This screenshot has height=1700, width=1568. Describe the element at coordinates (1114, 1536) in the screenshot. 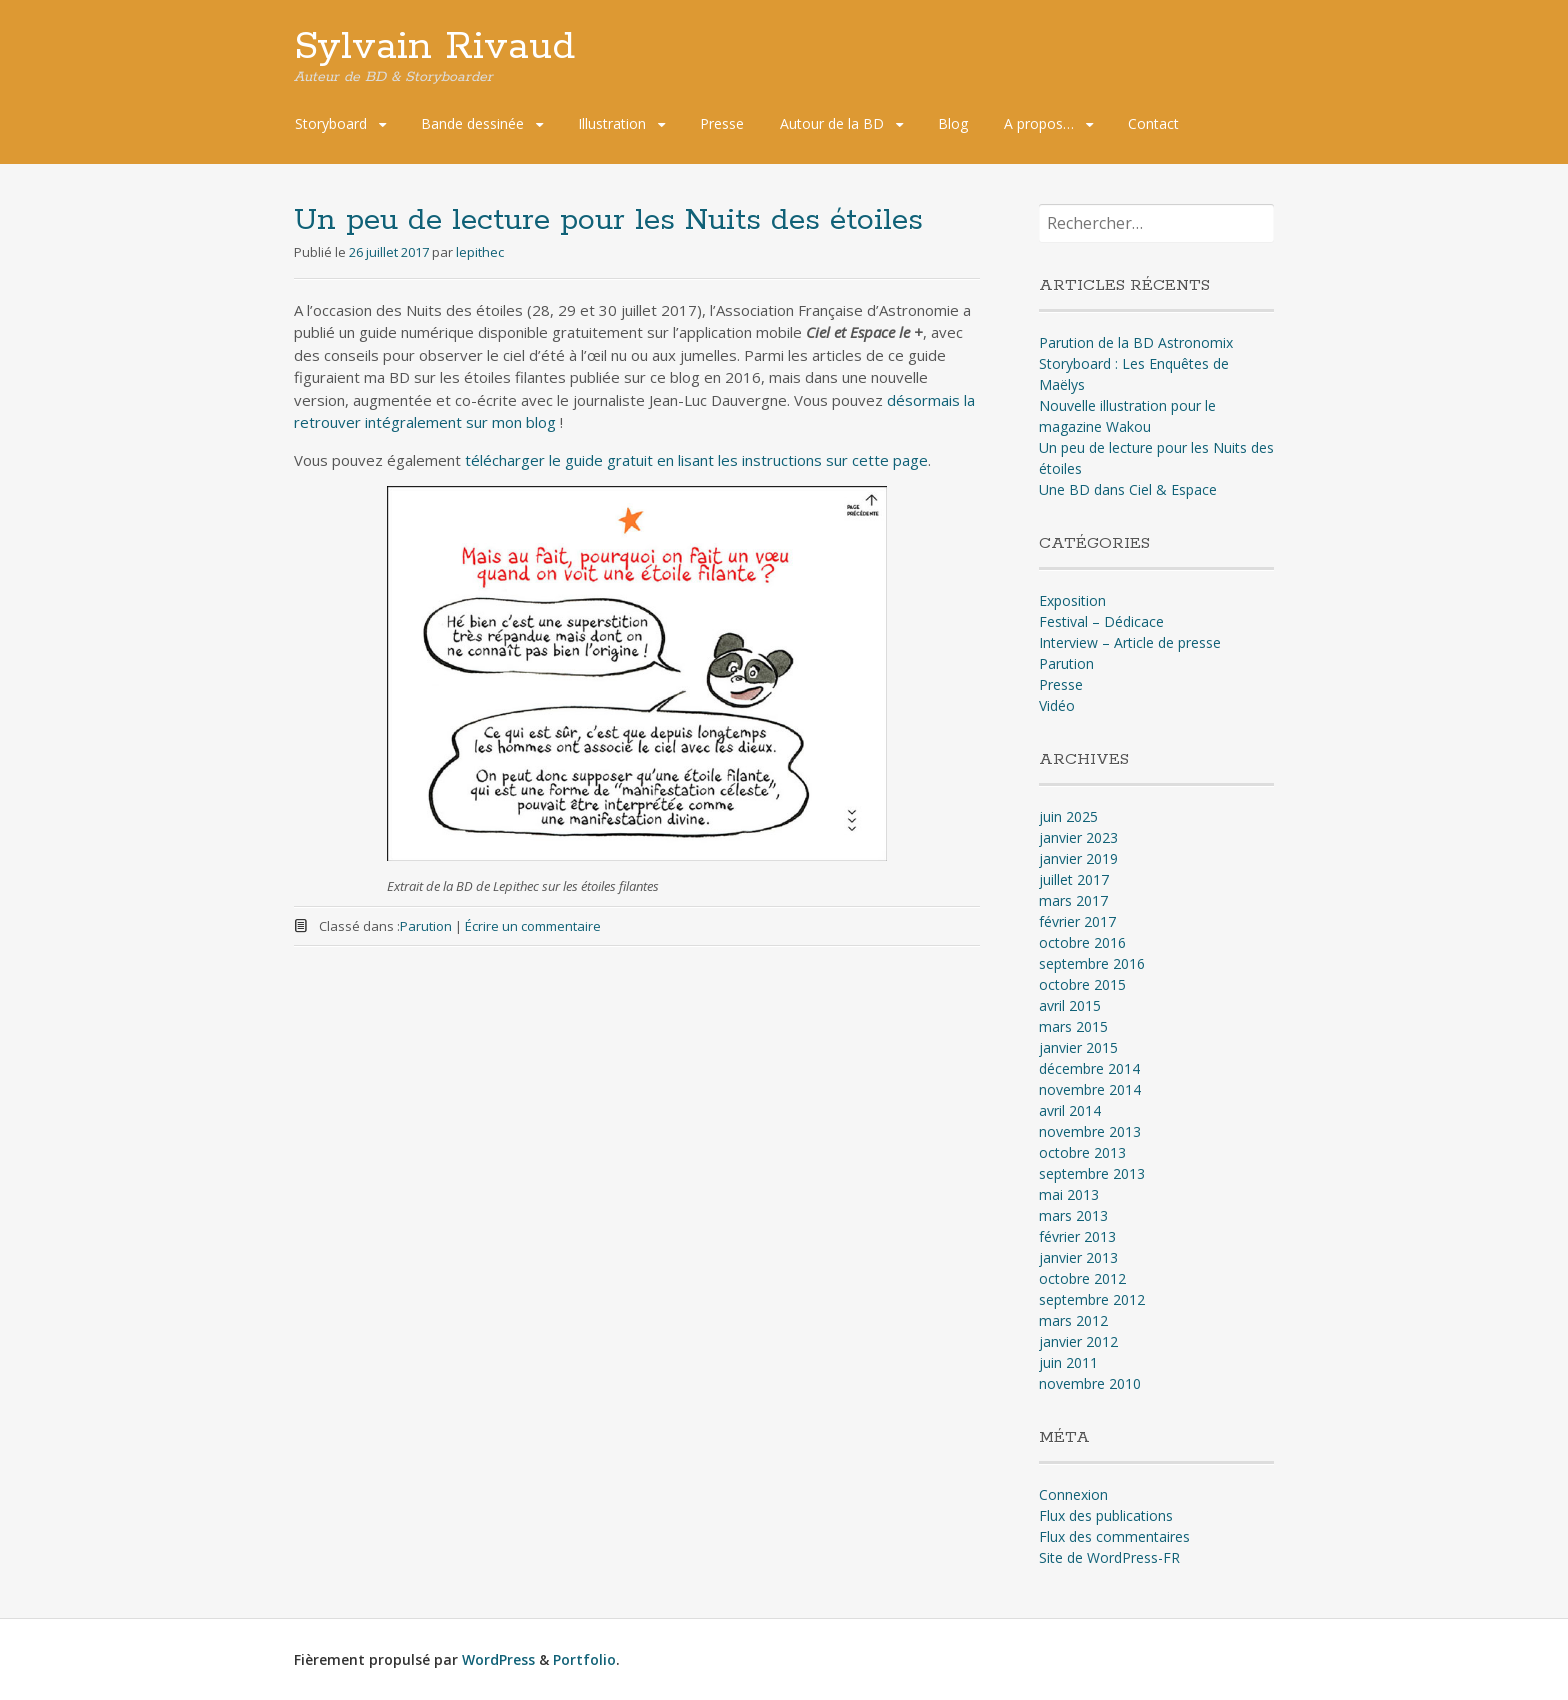

I see `Flux des commentaires` at that location.